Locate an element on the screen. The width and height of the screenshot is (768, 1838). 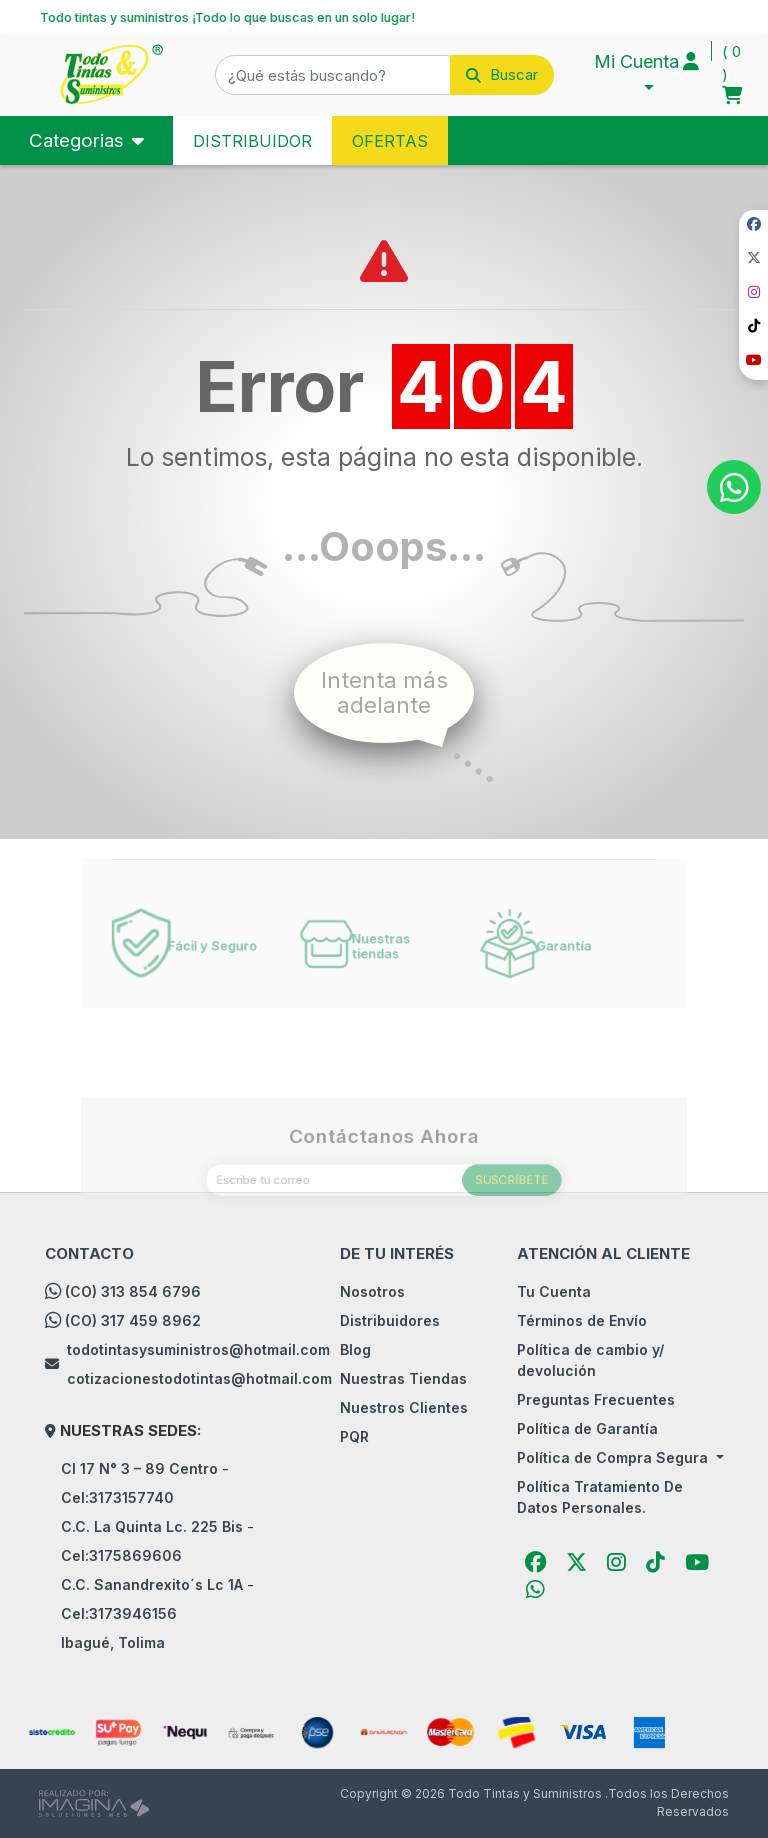
Nuestras Tiendas is located at coordinates (403, 1378).